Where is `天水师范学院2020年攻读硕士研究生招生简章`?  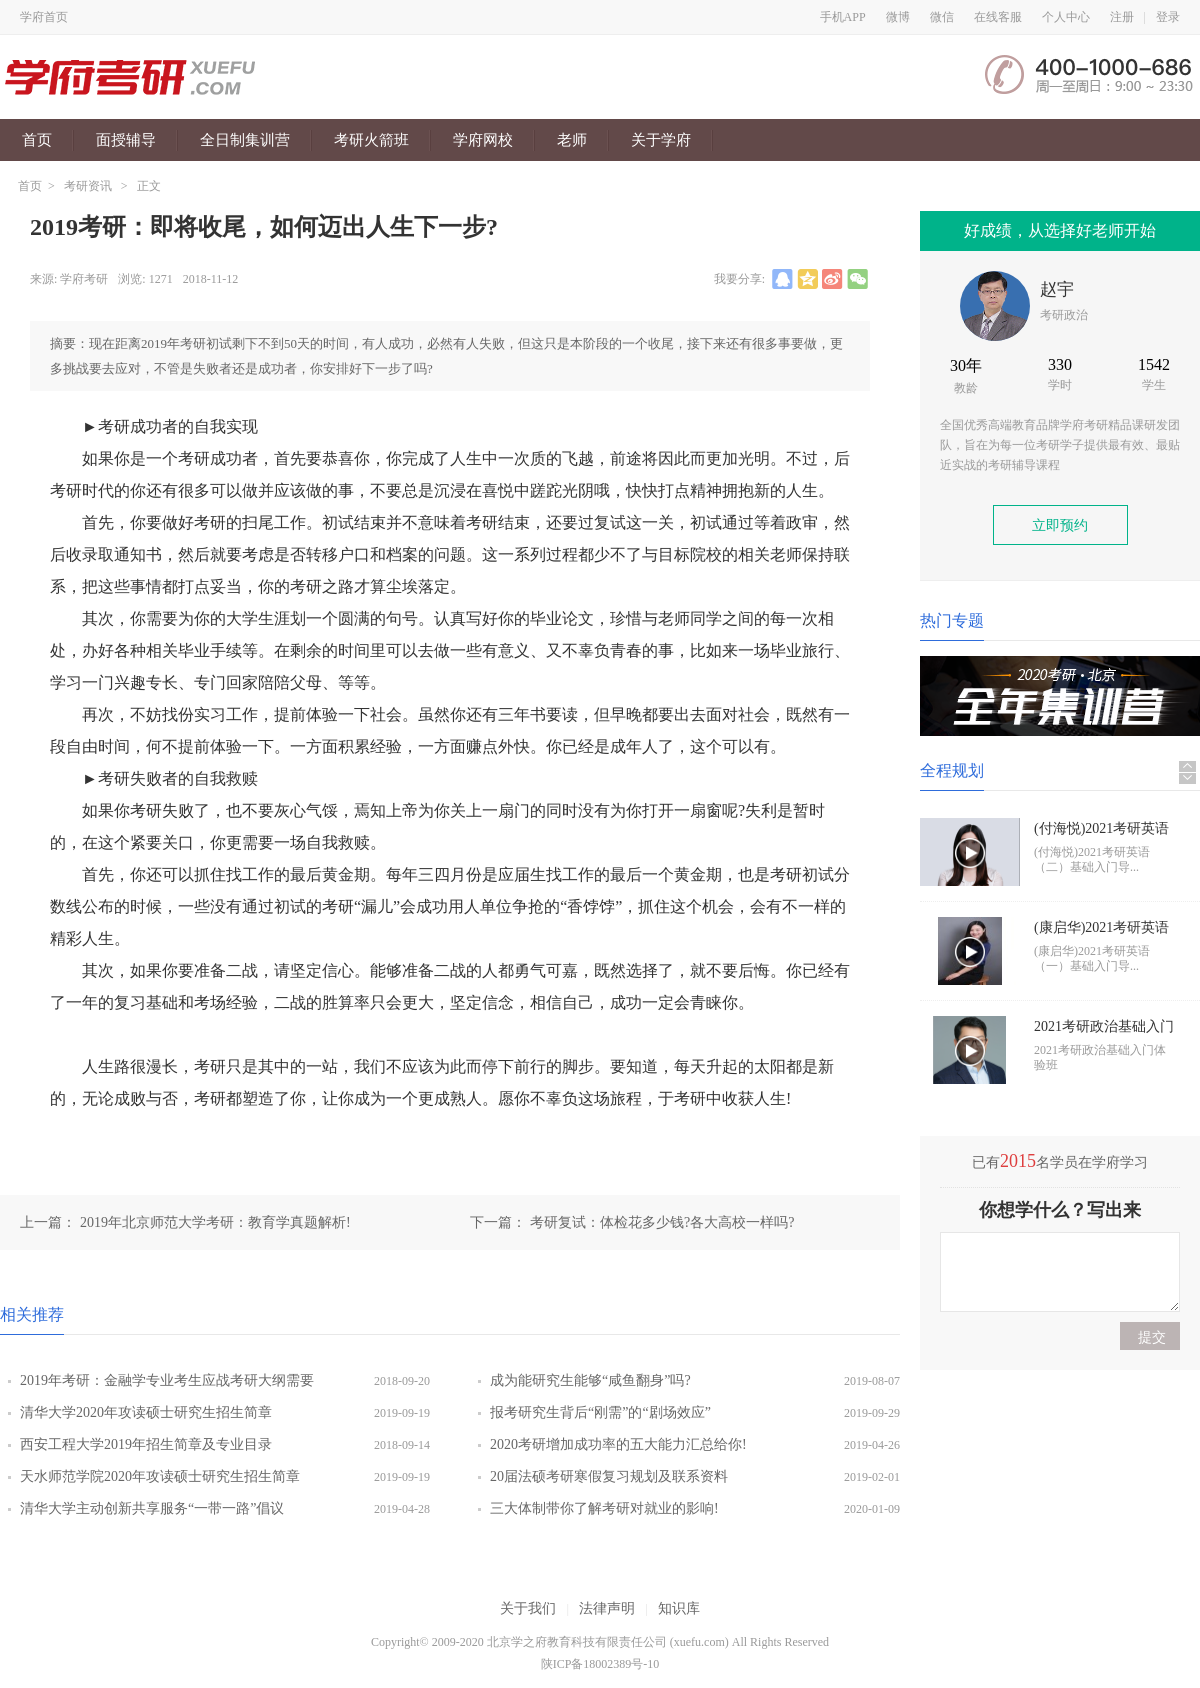 天水师范学院2020年攻读硕士研究生招生简章 is located at coordinates (160, 1476).